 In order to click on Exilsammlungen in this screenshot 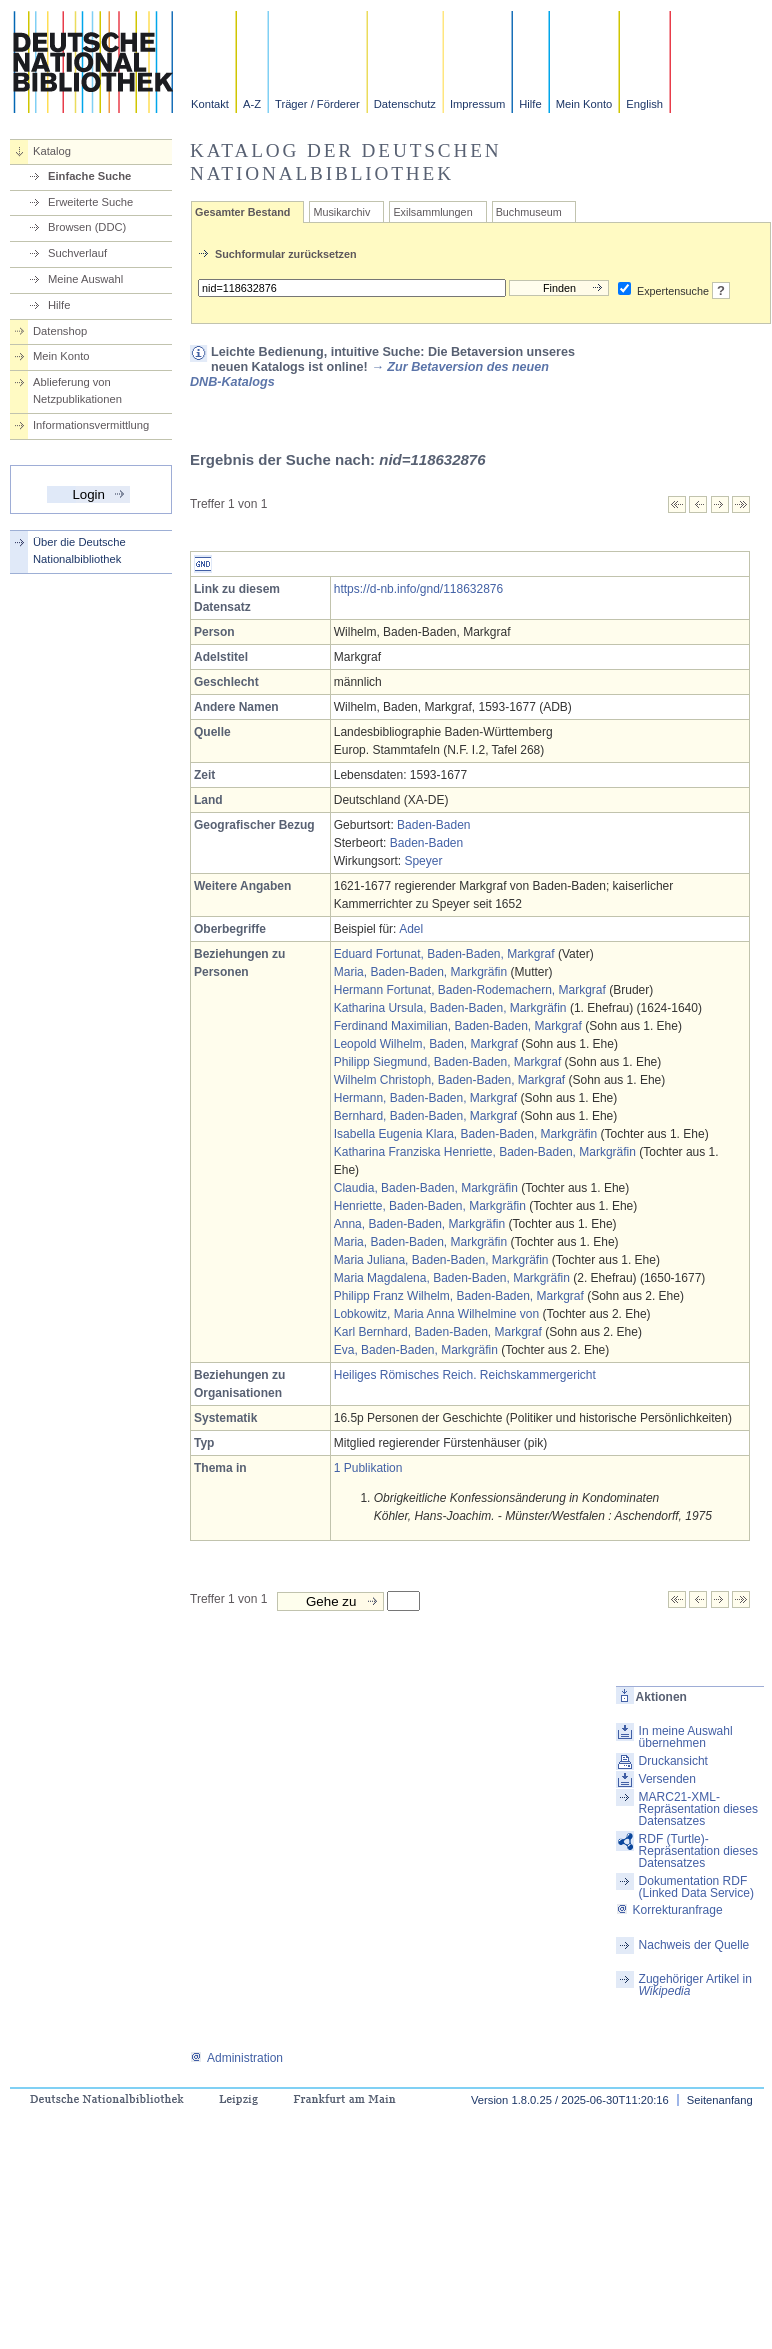, I will do `click(432, 212)`.